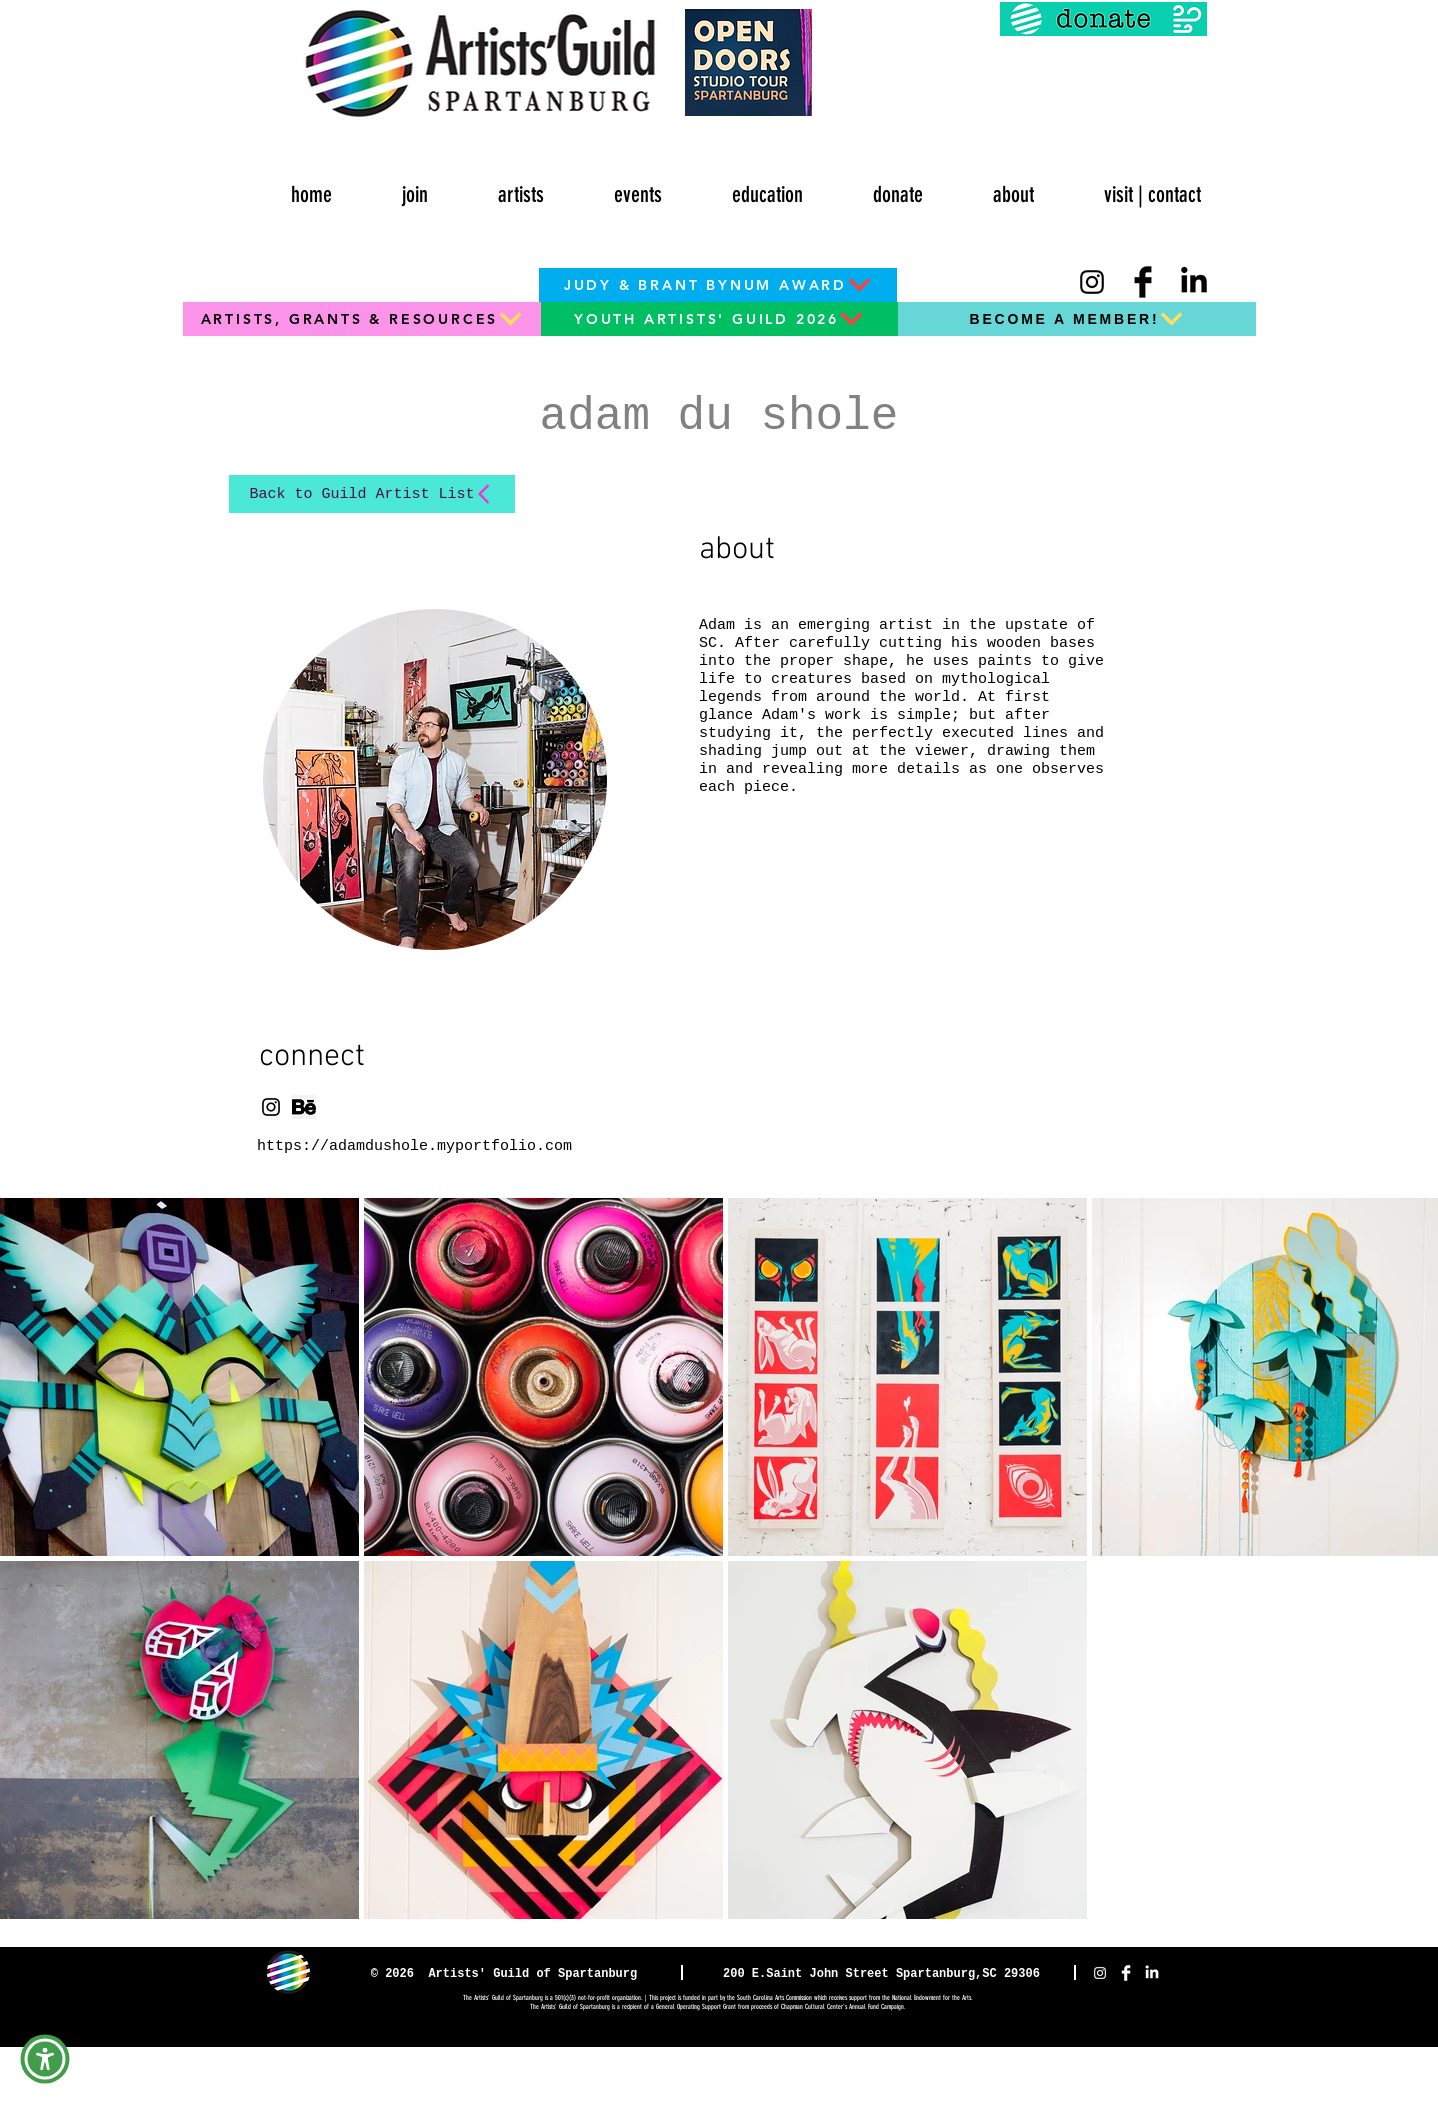 The image size is (1438, 2104). Describe the element at coordinates (1143, 282) in the screenshot. I see `[Facebook Basic Black]` at that location.